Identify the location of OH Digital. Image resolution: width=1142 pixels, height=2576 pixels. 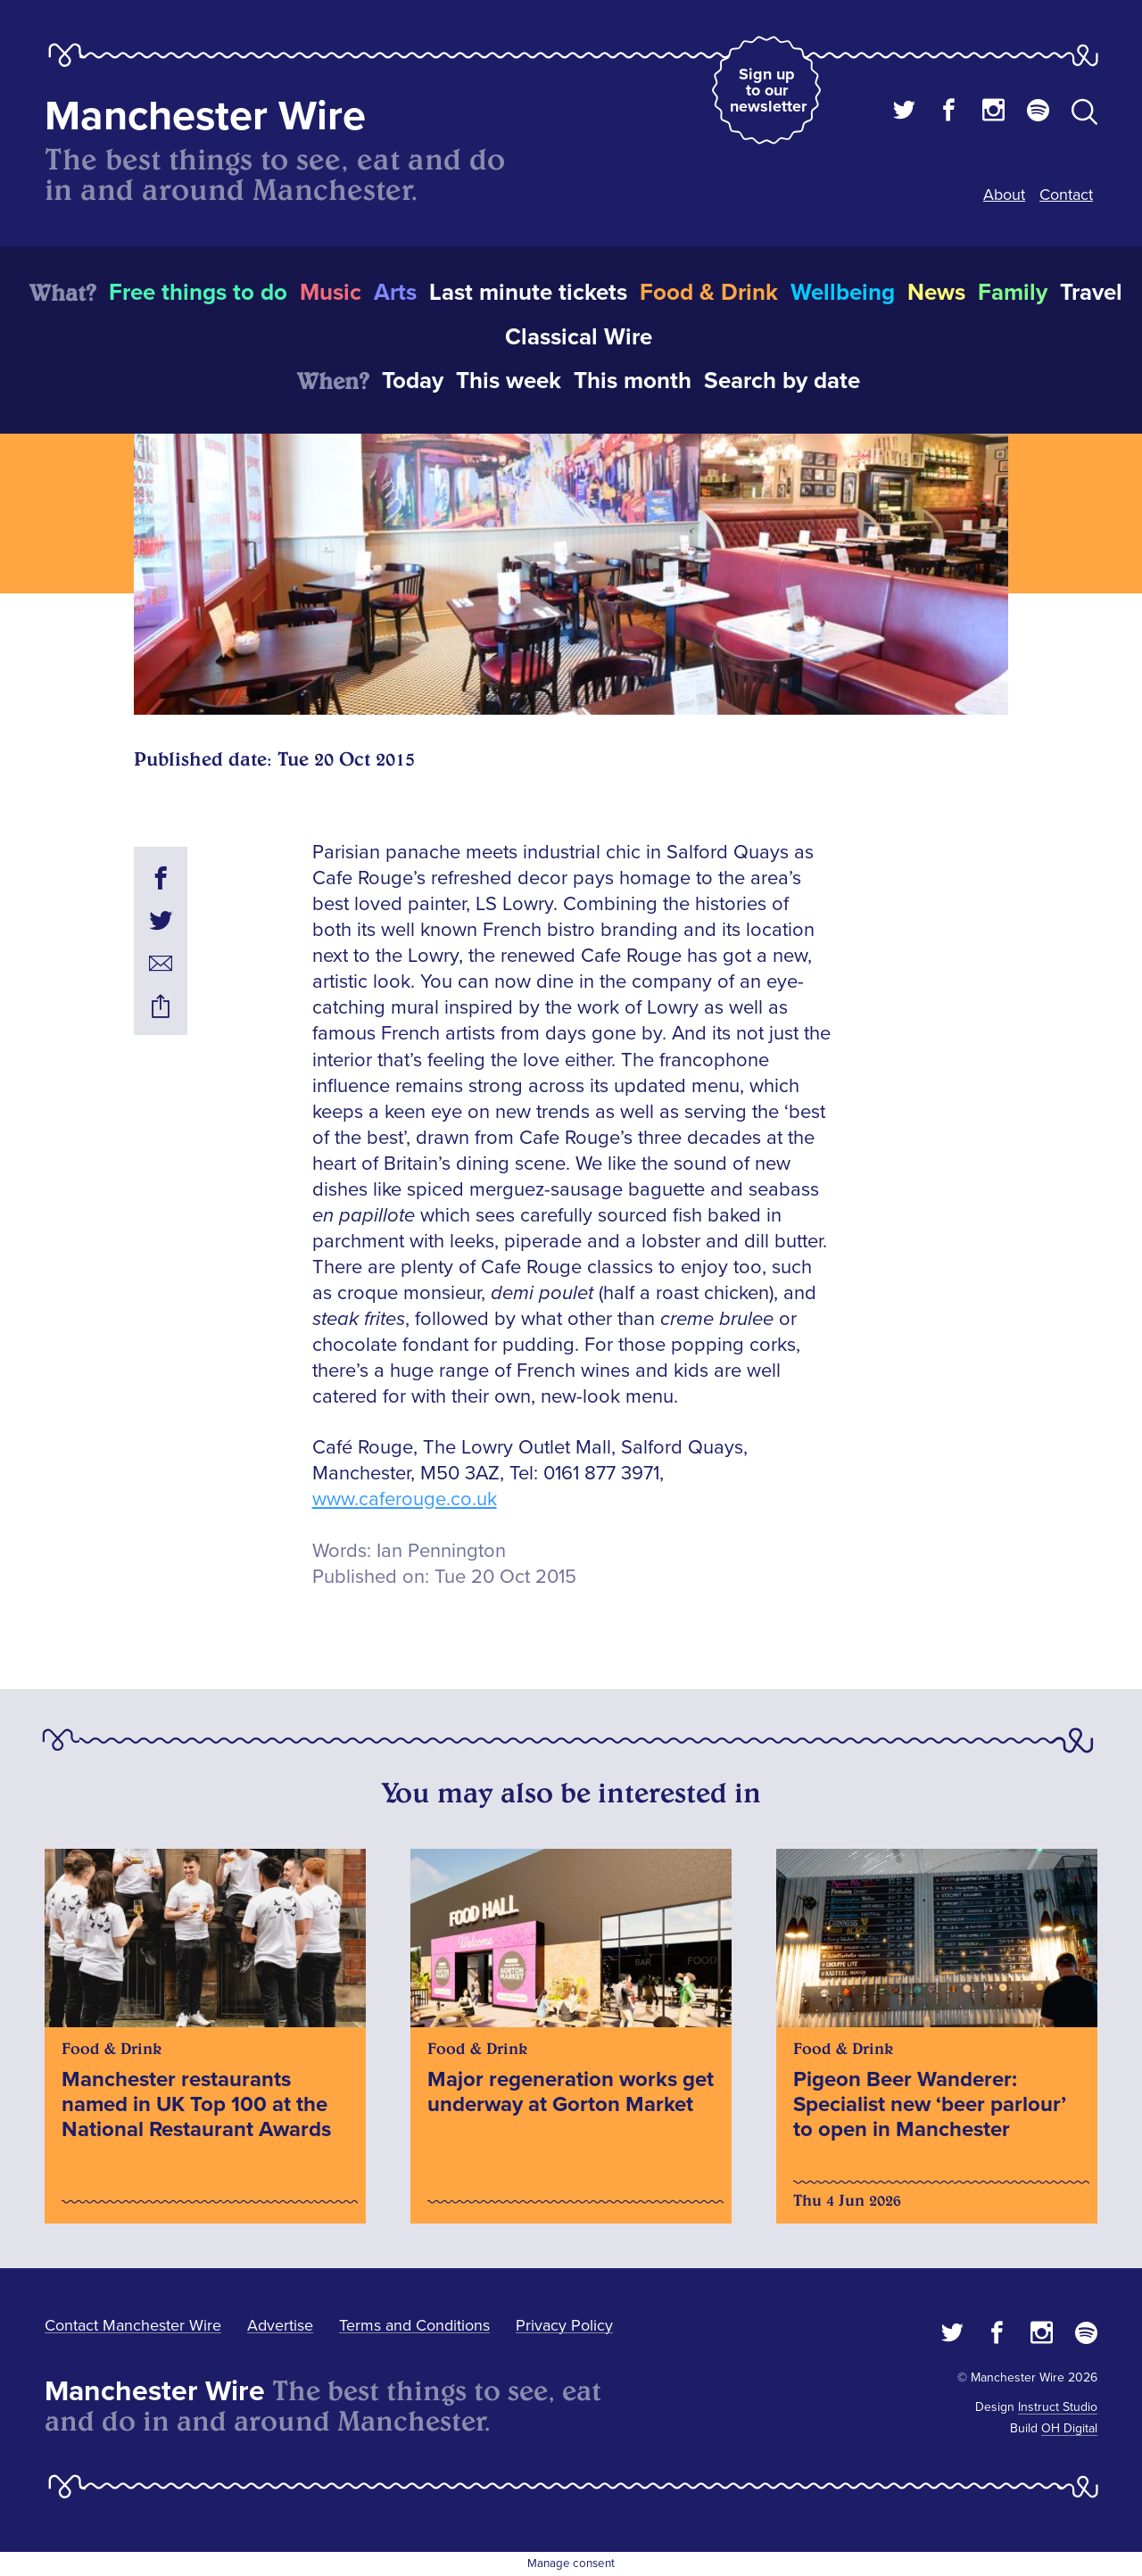
(1069, 2428).